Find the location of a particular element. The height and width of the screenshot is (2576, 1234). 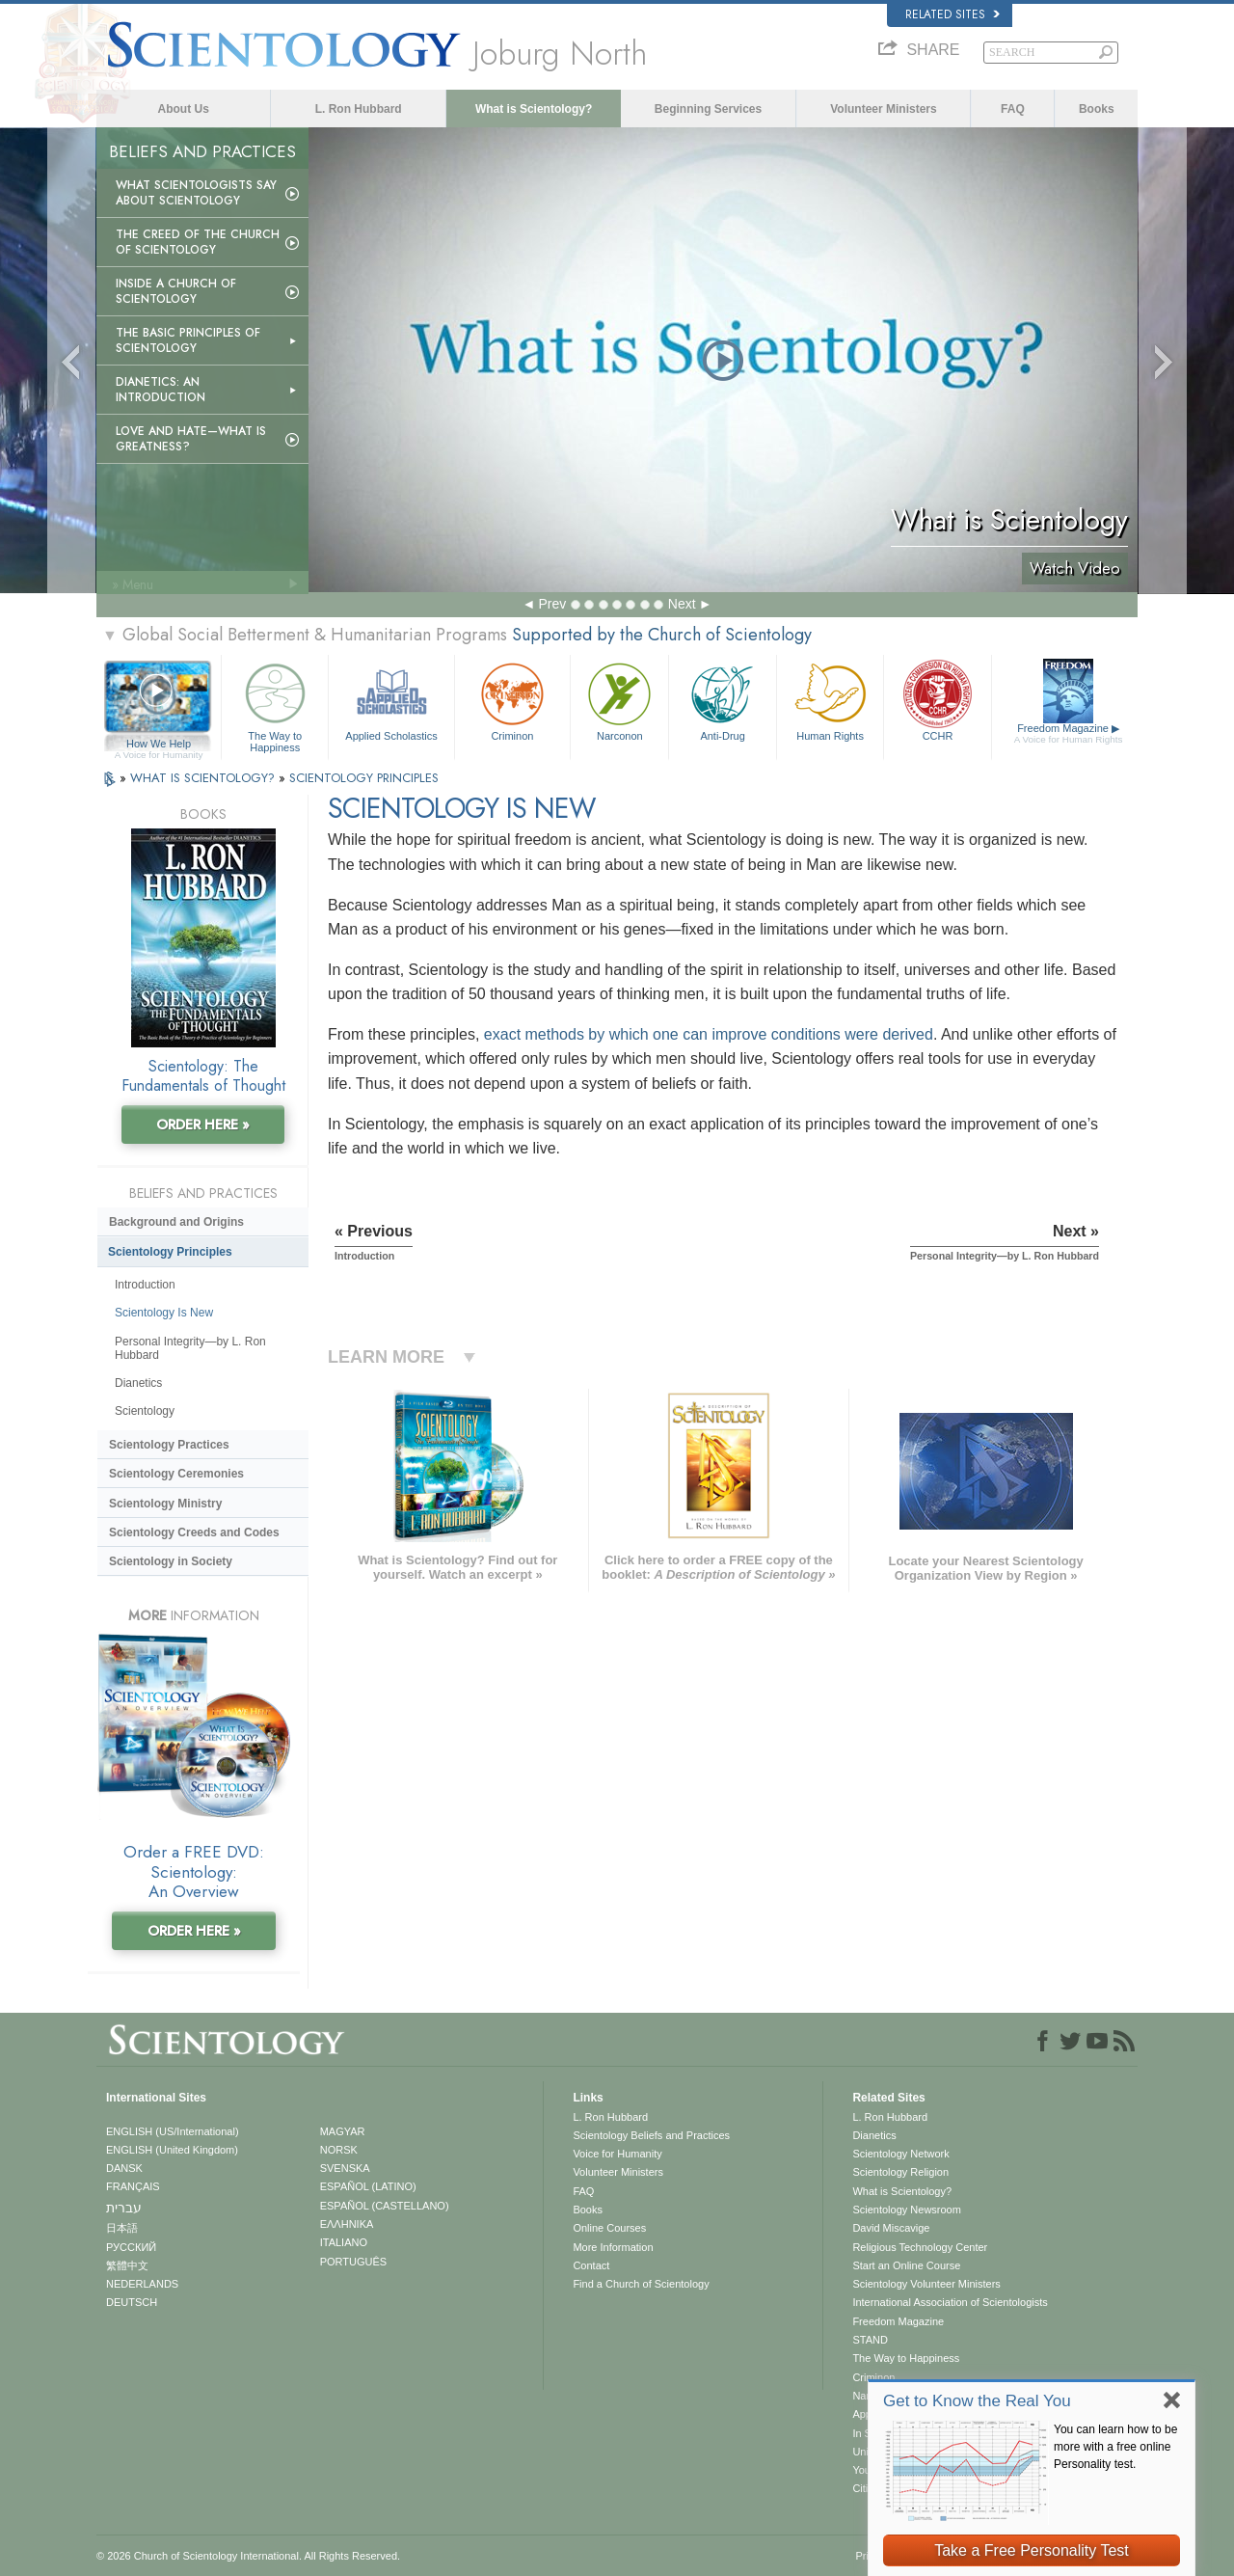

About Us is located at coordinates (183, 109).